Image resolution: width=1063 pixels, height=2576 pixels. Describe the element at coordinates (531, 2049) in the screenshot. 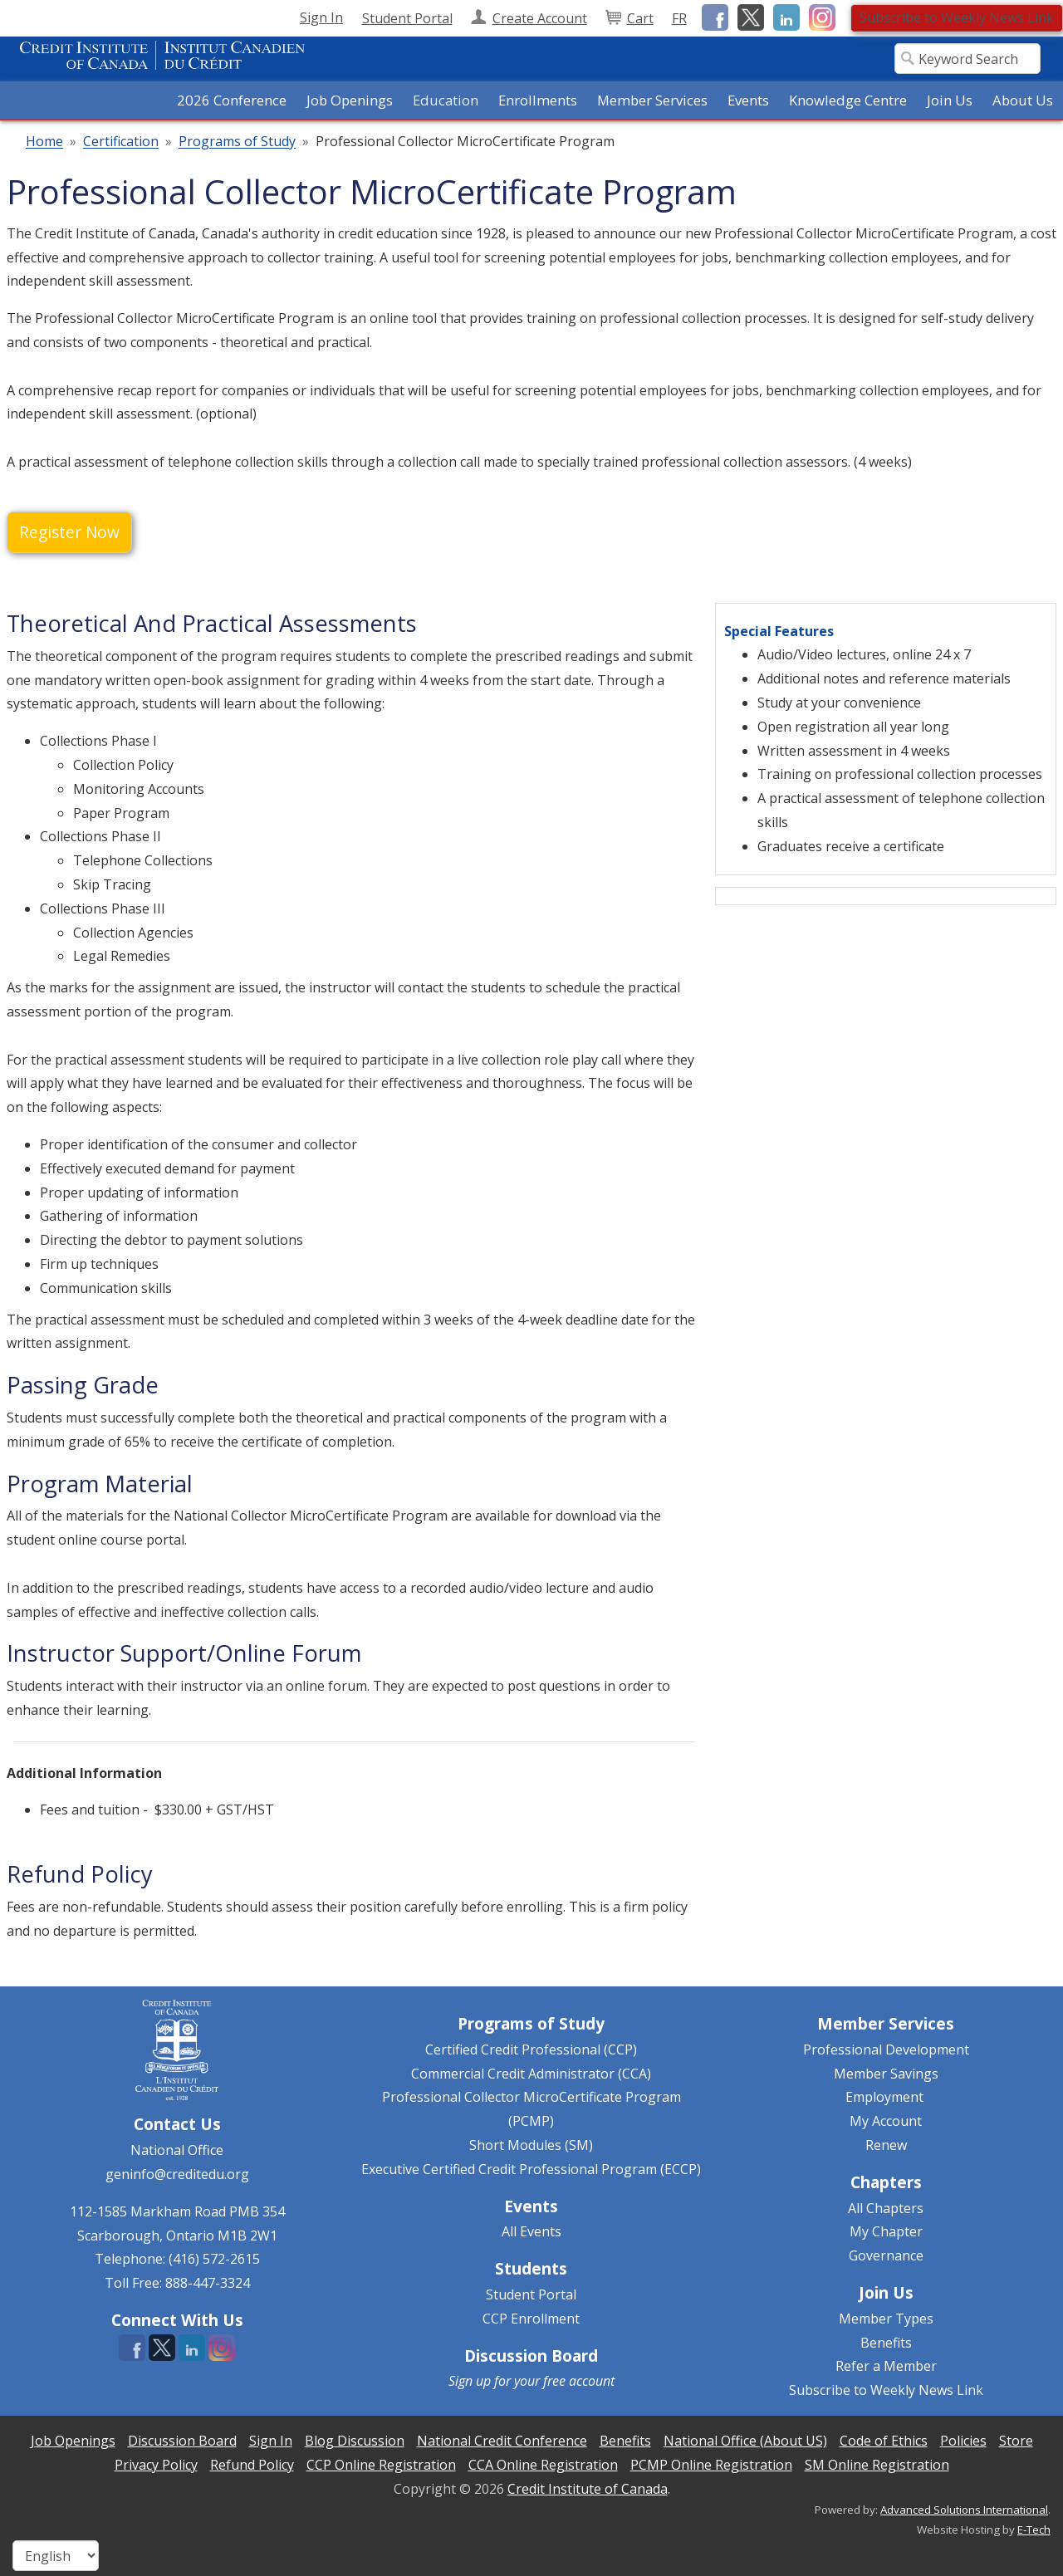

I see `Certified Credit Professional (CCP)` at that location.